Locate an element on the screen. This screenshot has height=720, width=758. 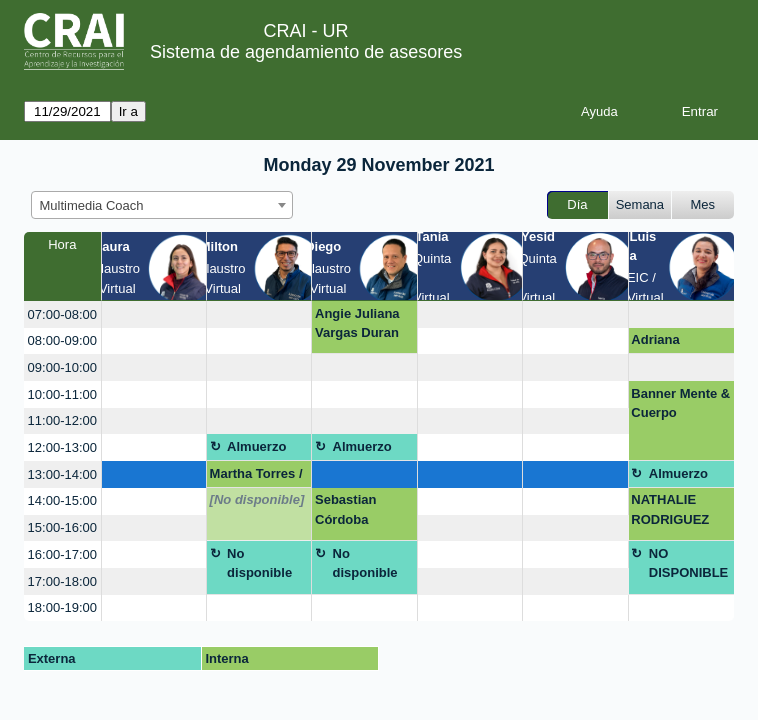
Adriana Maldonado is located at coordinates (665, 343).